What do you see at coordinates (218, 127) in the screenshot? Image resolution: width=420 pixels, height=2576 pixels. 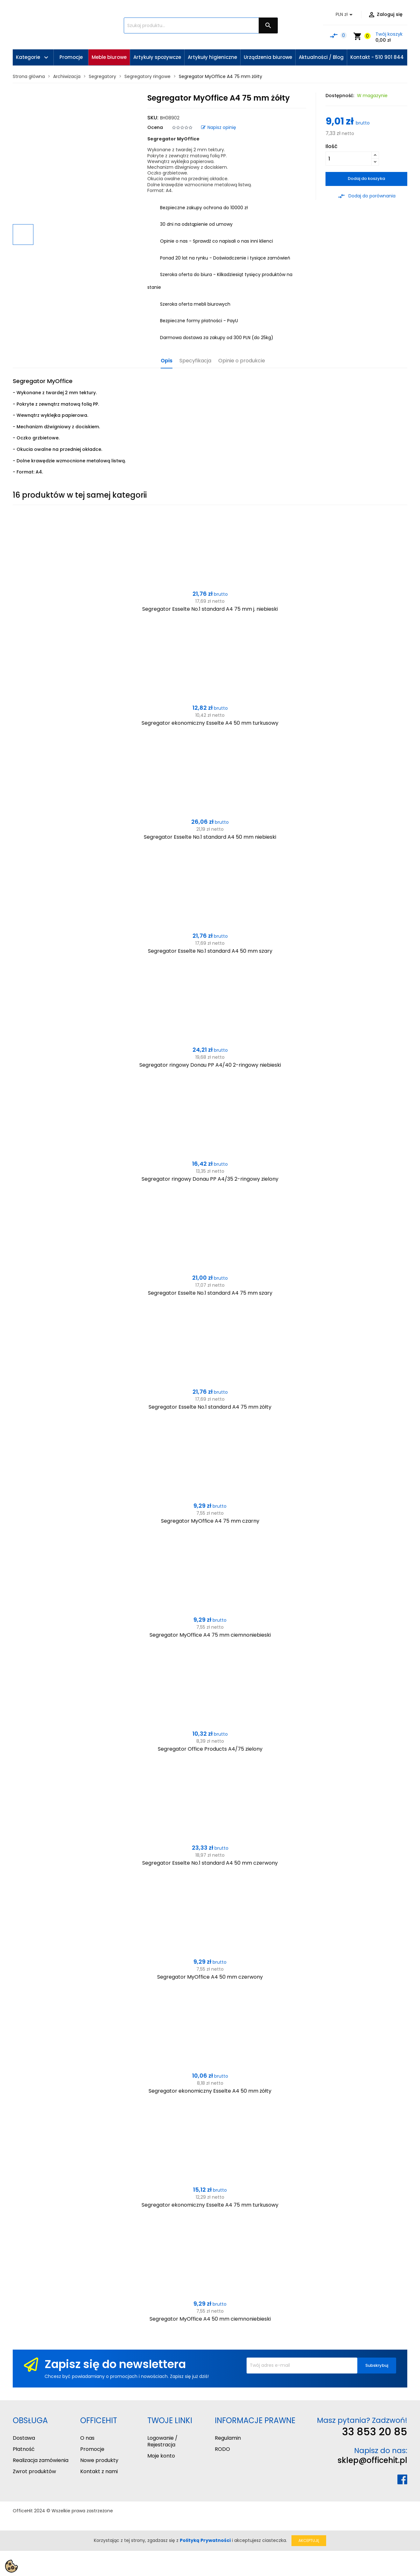 I see `Napisz opinię` at bounding box center [218, 127].